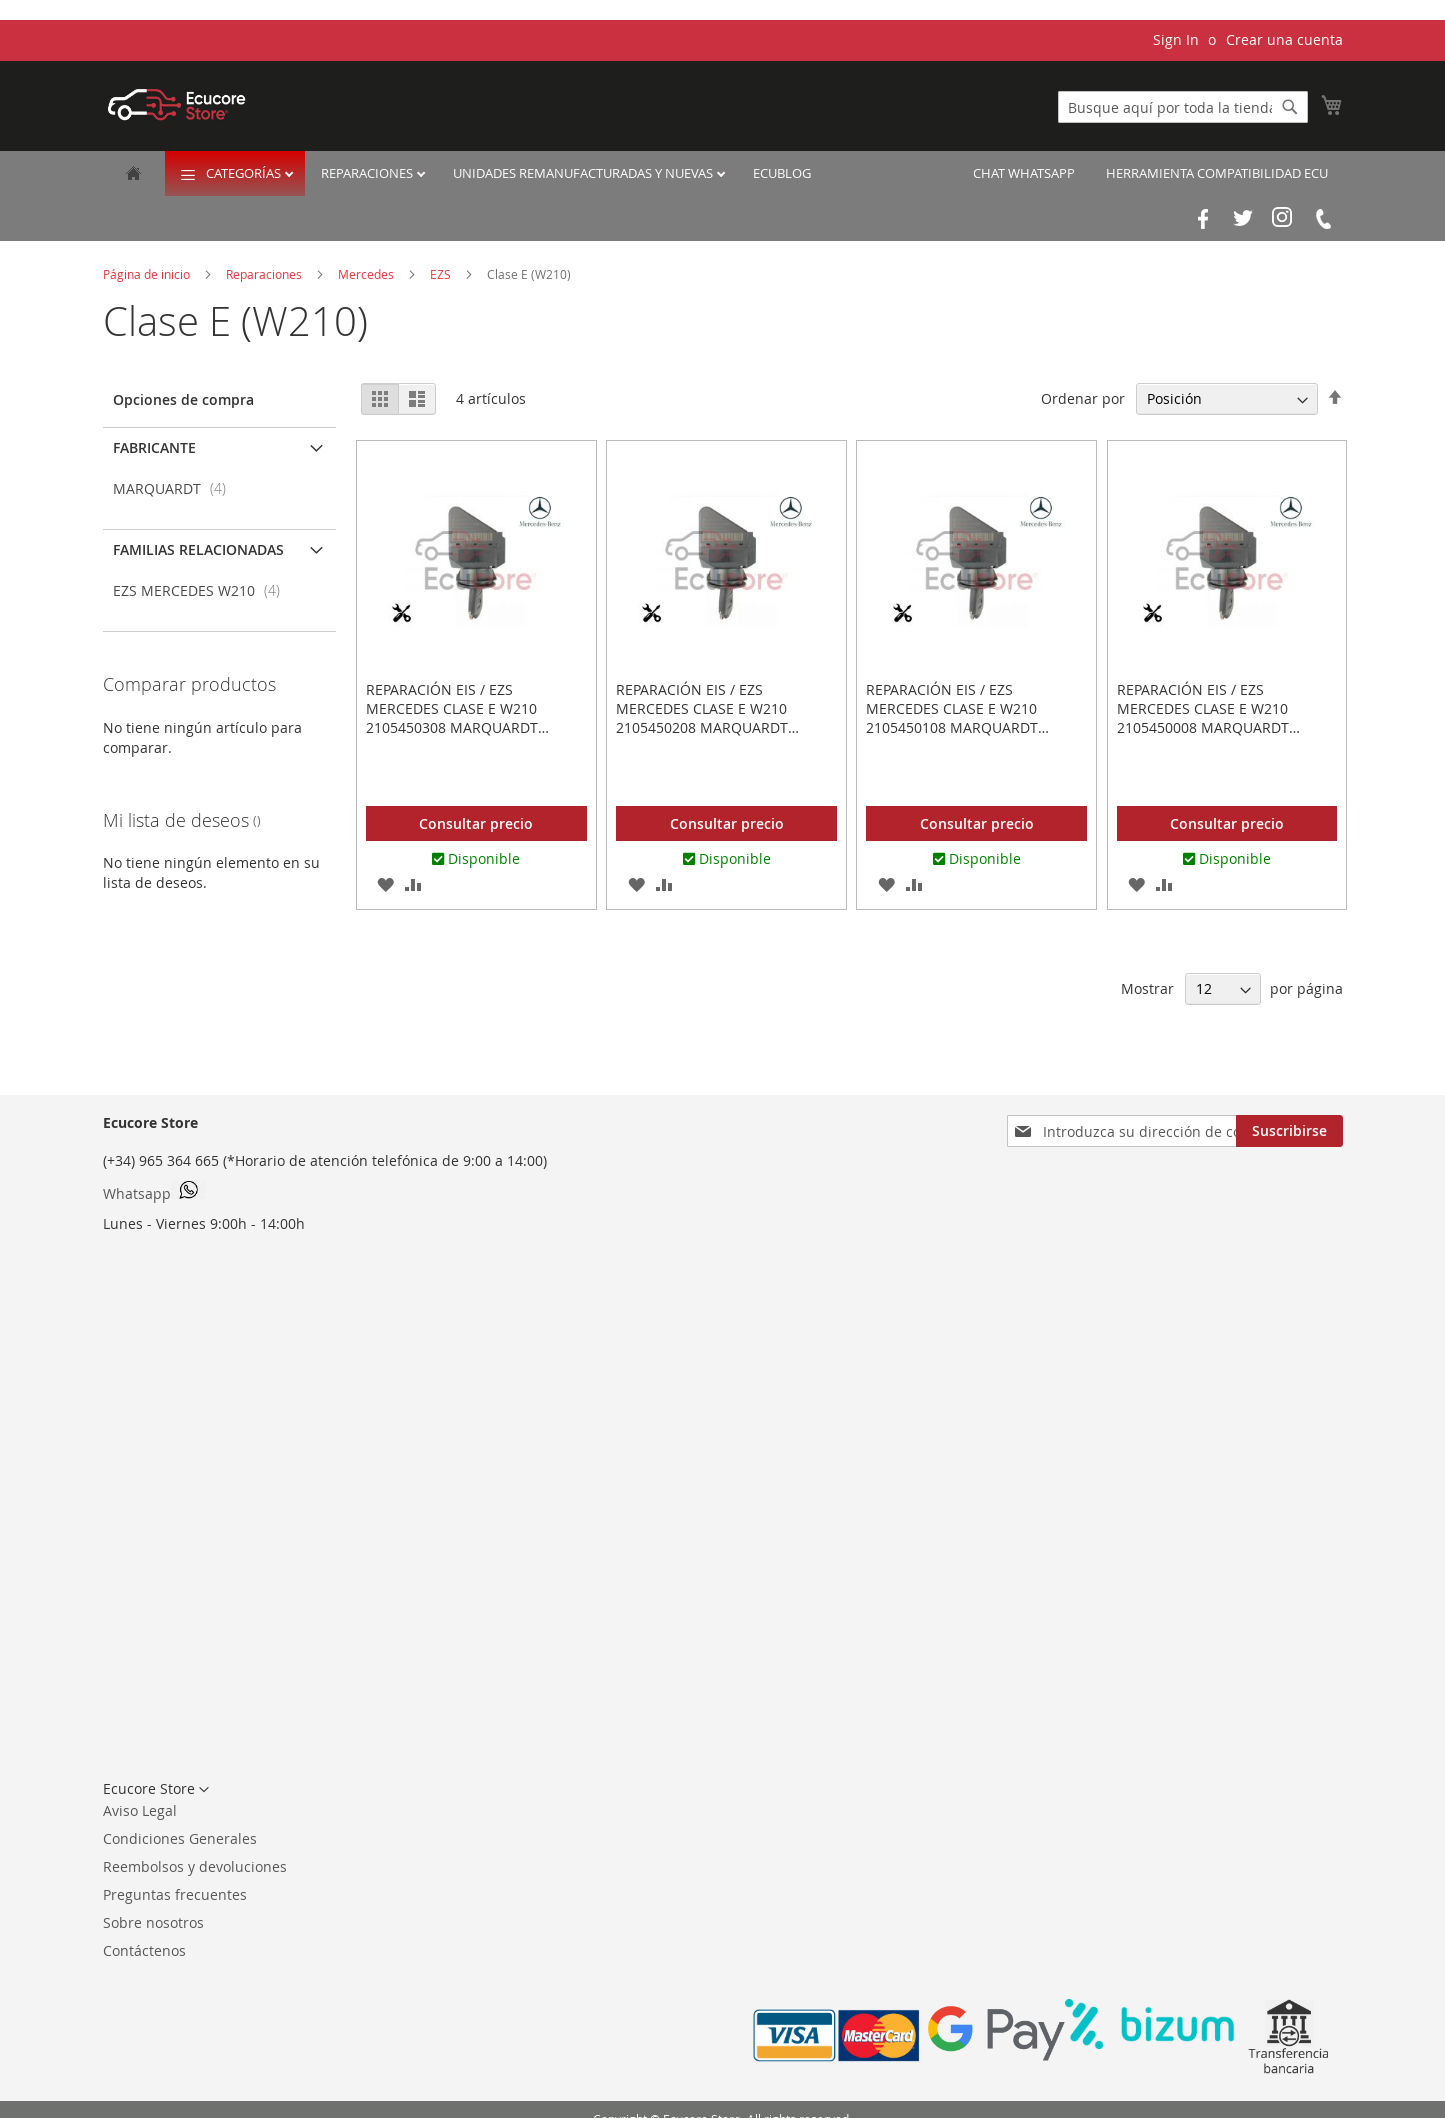 The height and width of the screenshot is (2118, 1445). What do you see at coordinates (367, 274) in the screenshot?
I see `Mercedes` at bounding box center [367, 274].